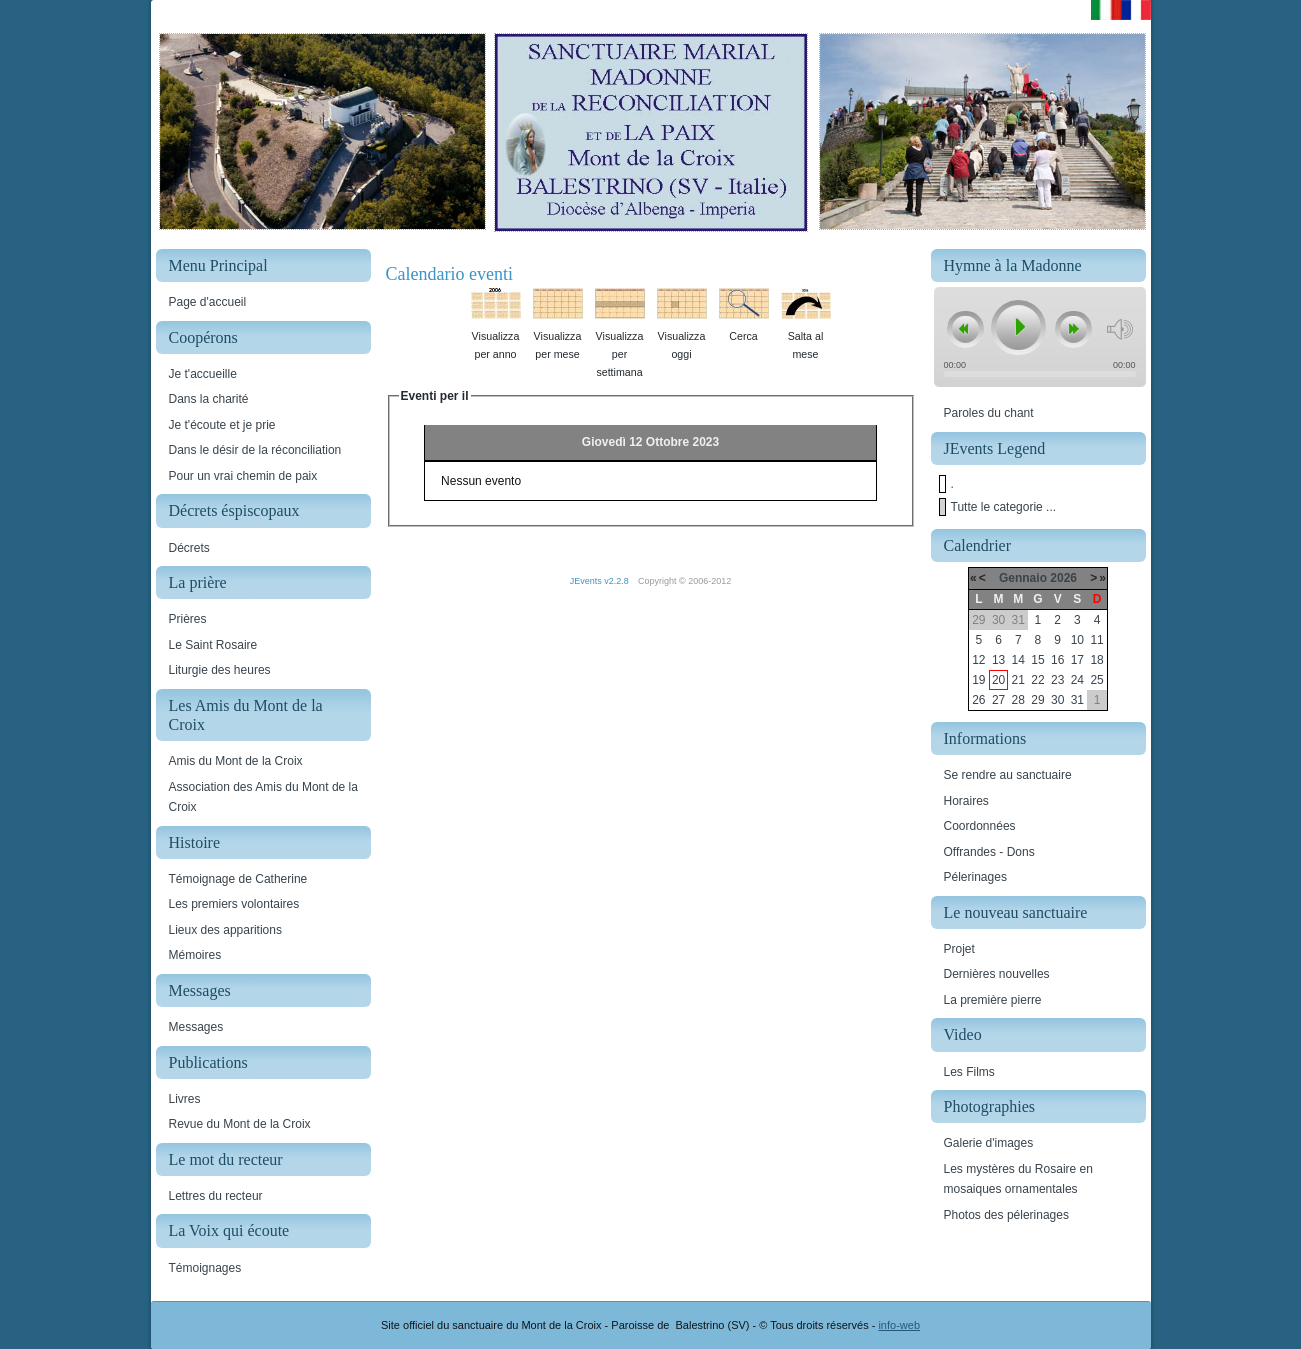 The width and height of the screenshot is (1301, 1349). I want to click on 30, so click(1057, 700).